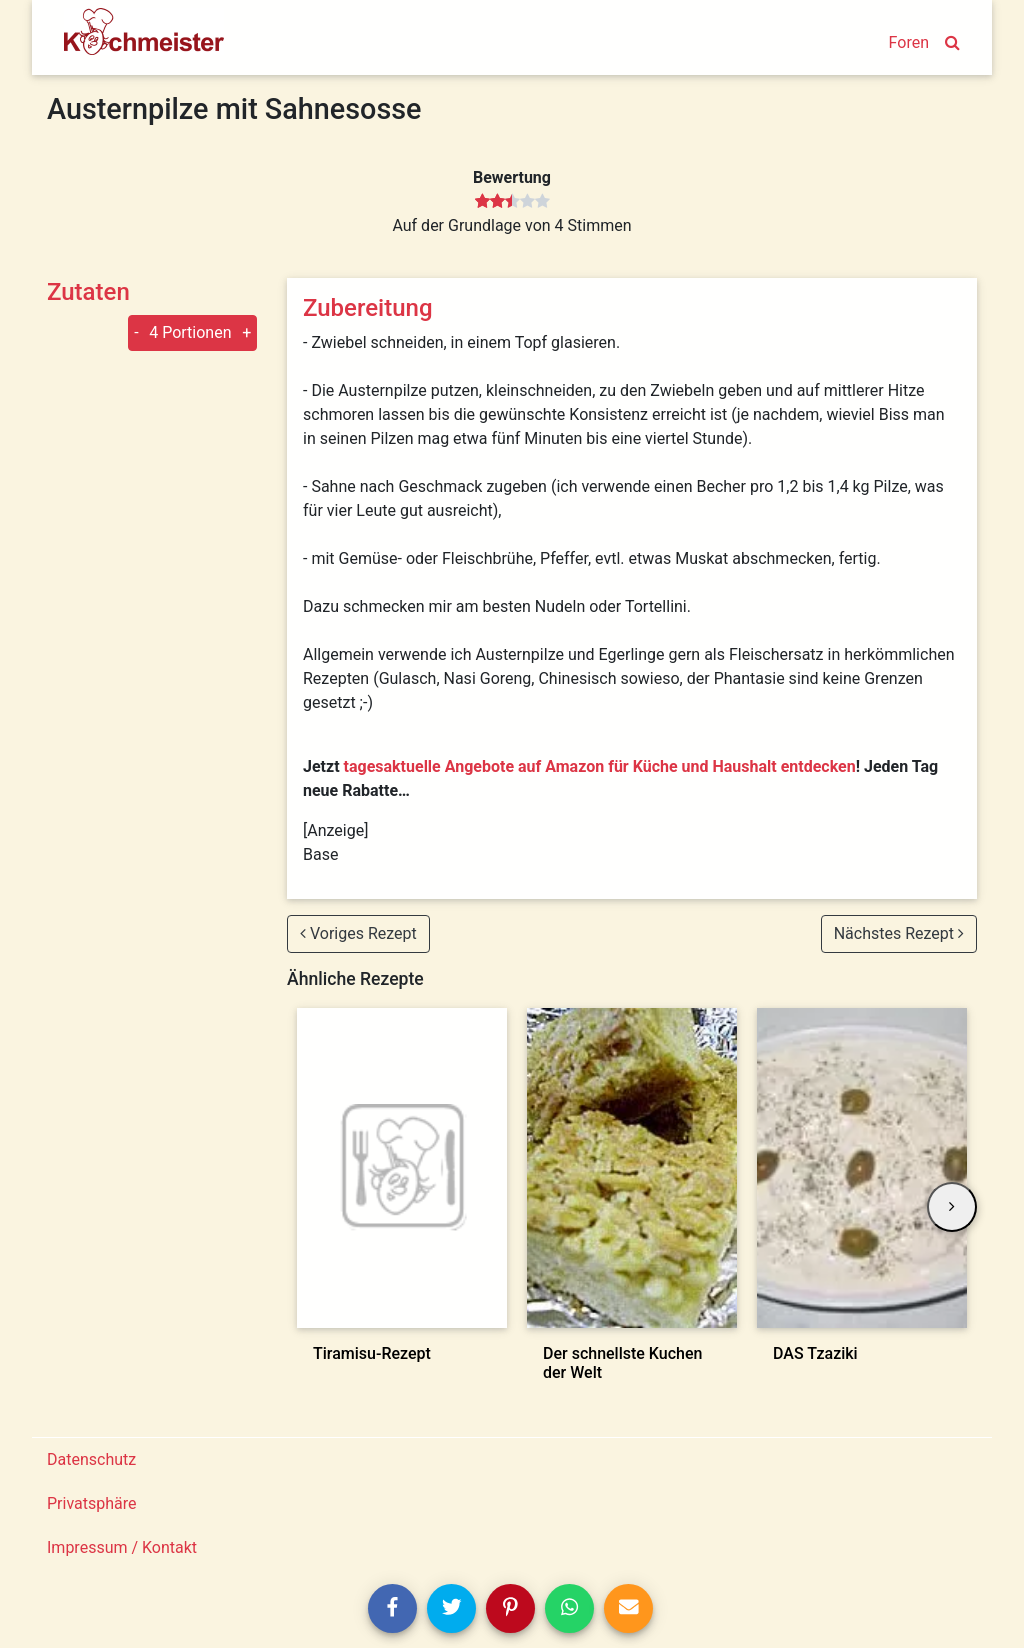  What do you see at coordinates (358, 933) in the screenshot?
I see `Voriges Rezept` at bounding box center [358, 933].